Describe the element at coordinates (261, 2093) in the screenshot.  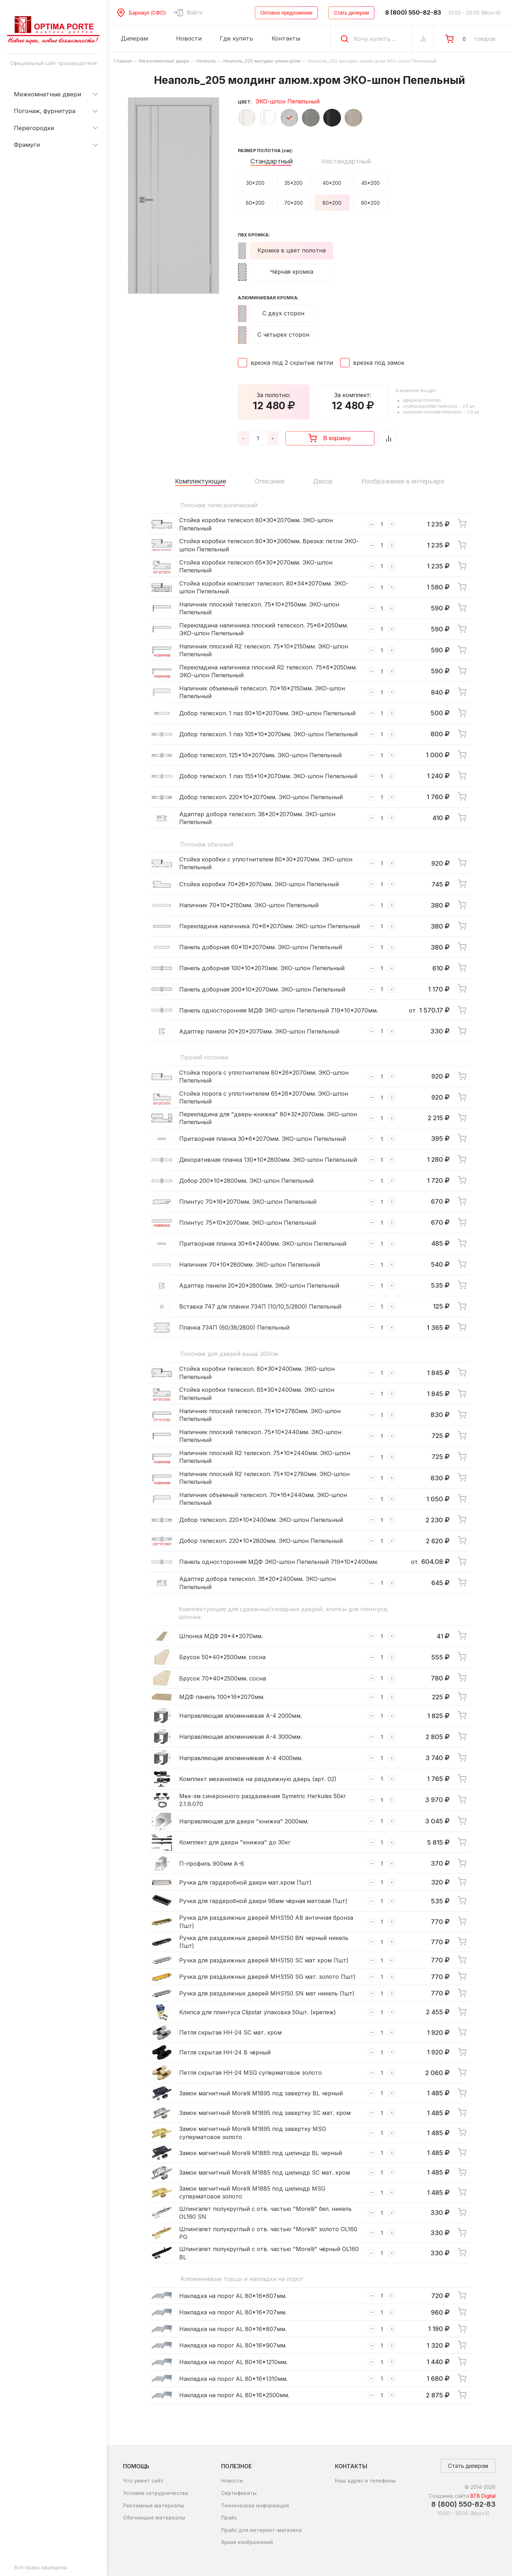
I see `Замок магнитный Morelli M1895 под завертку BL черный` at that location.